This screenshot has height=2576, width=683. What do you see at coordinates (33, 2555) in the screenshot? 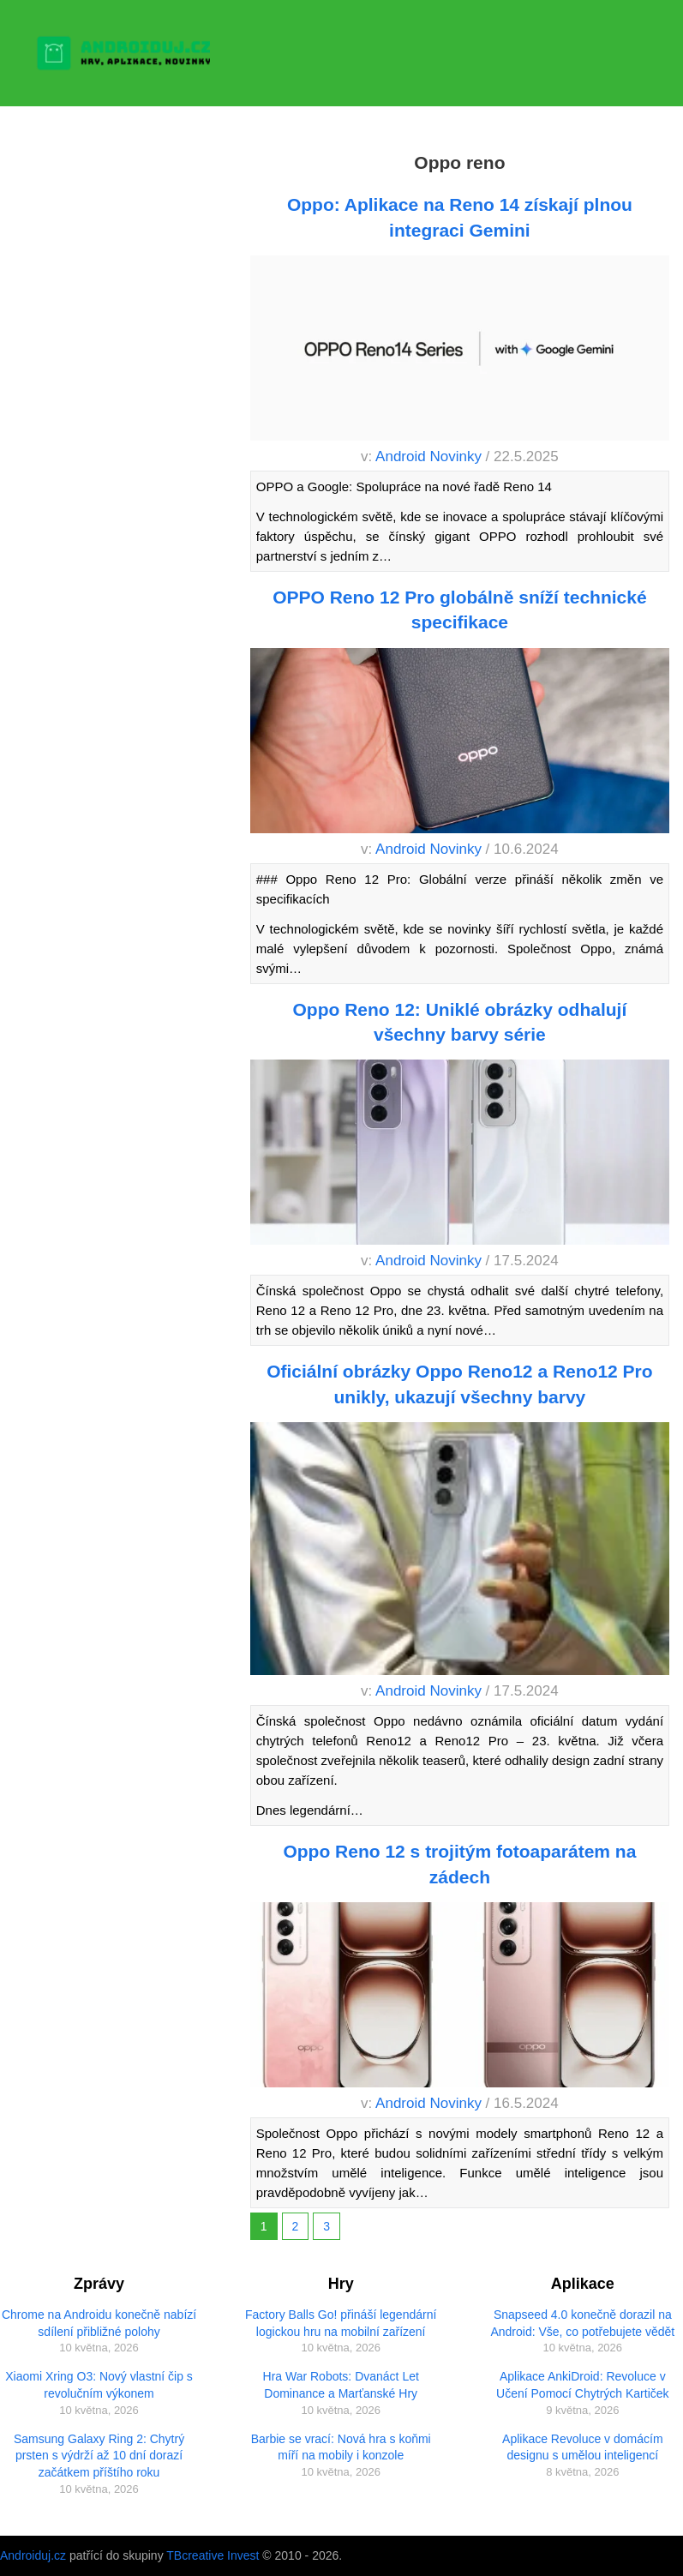
I see `Androiduj.cz` at bounding box center [33, 2555].